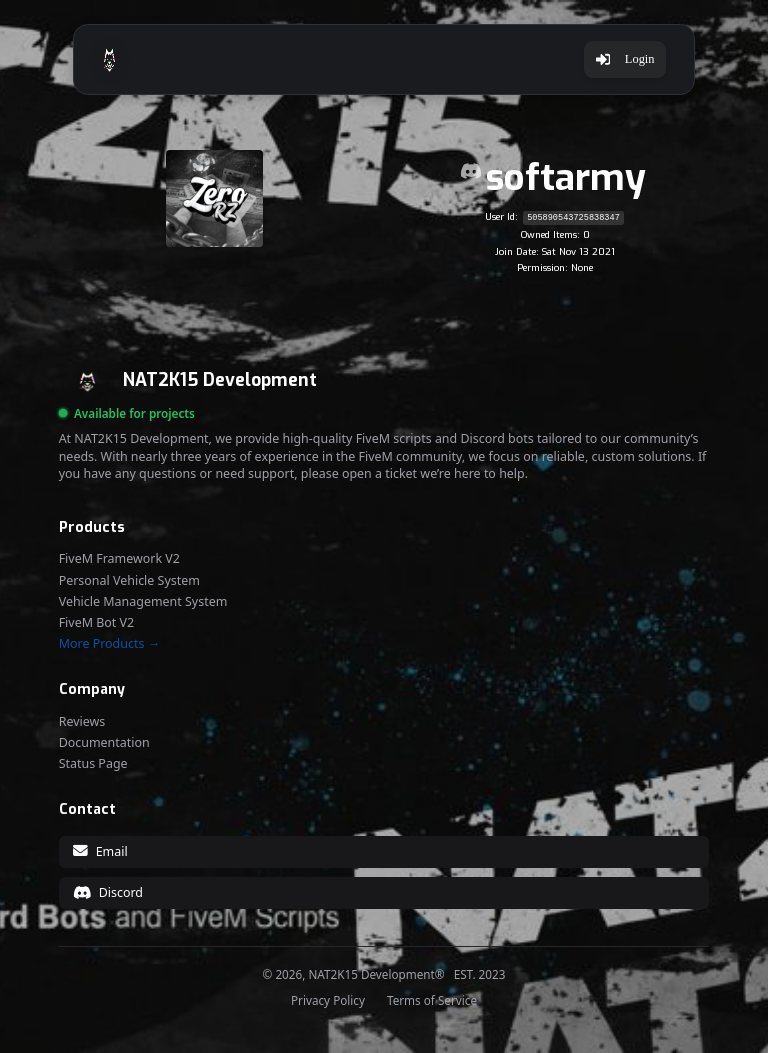  What do you see at coordinates (129, 581) in the screenshot?
I see `Personal Vehicle System` at bounding box center [129, 581].